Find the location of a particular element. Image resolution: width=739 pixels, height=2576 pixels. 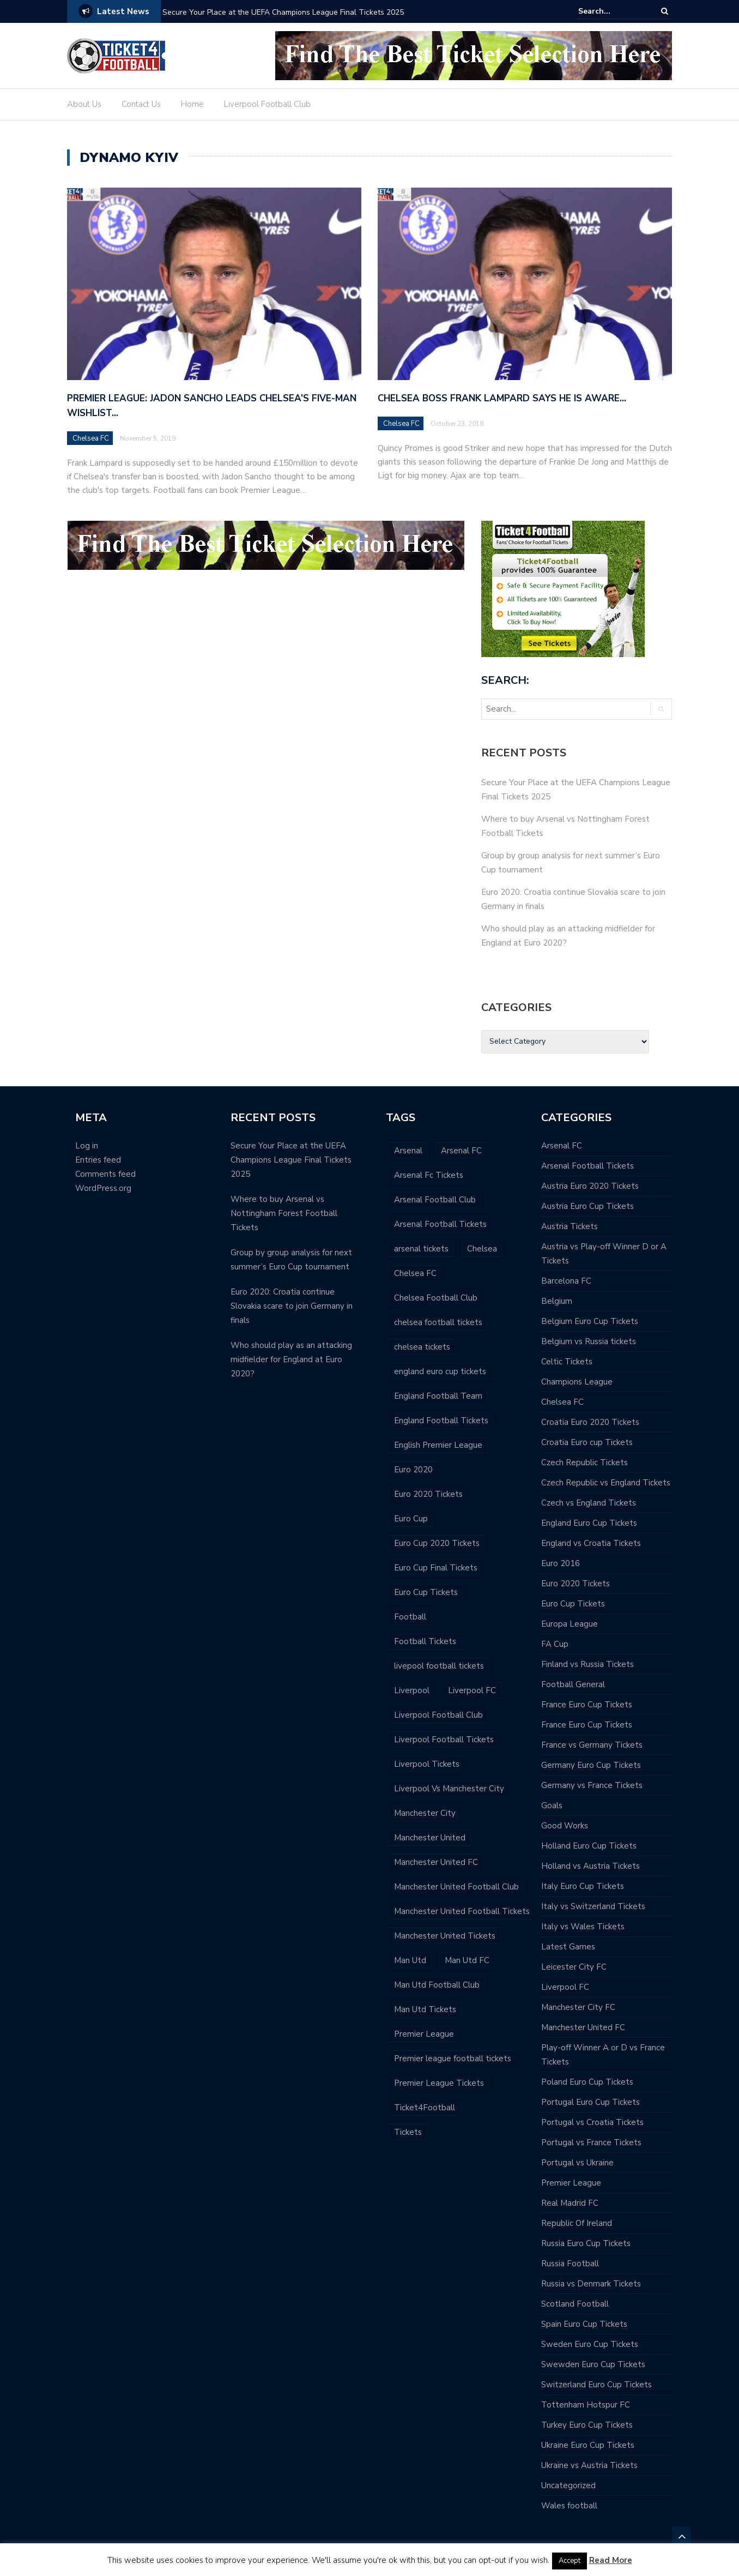

Celtic Tickets is located at coordinates (566, 1361).